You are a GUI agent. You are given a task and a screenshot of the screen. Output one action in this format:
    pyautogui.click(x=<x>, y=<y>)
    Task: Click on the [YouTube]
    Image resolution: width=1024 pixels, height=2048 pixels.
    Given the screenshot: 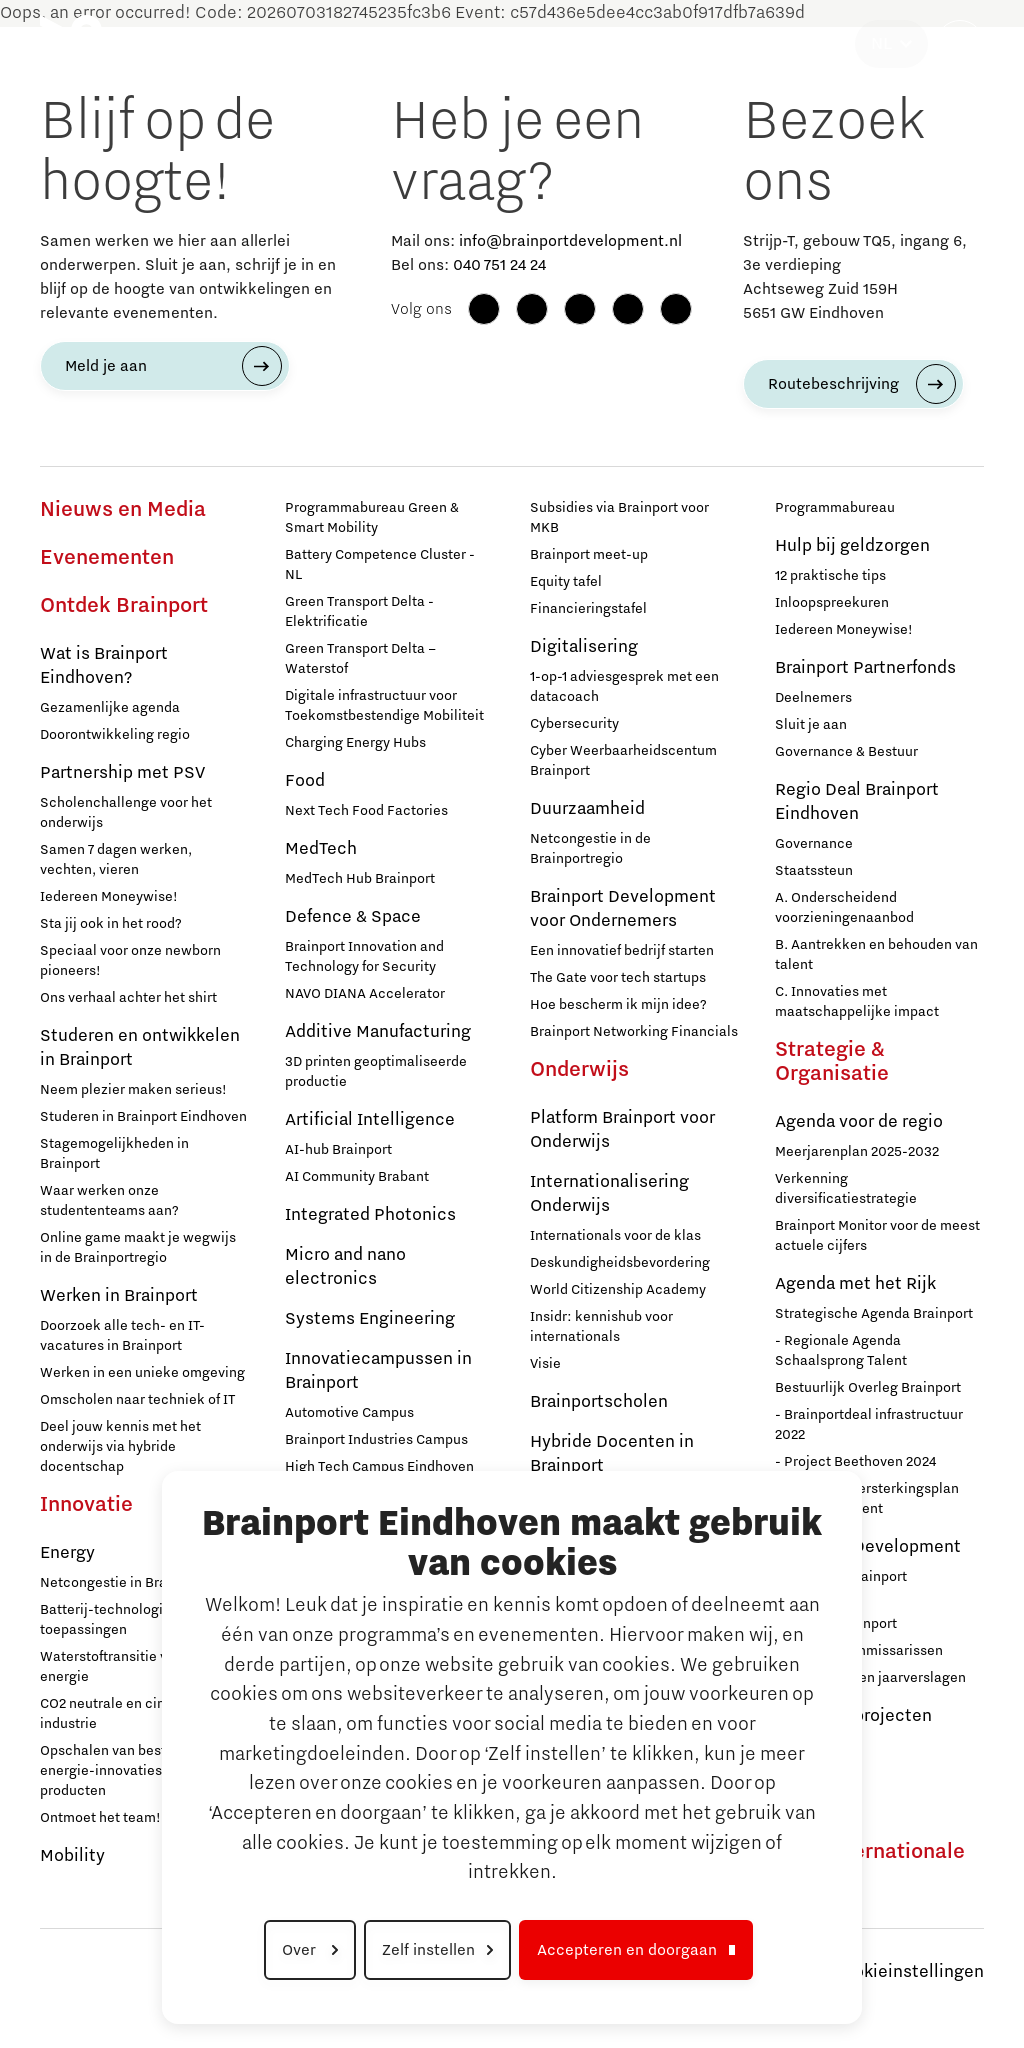 What is the action you would take?
    pyautogui.click(x=628, y=309)
    